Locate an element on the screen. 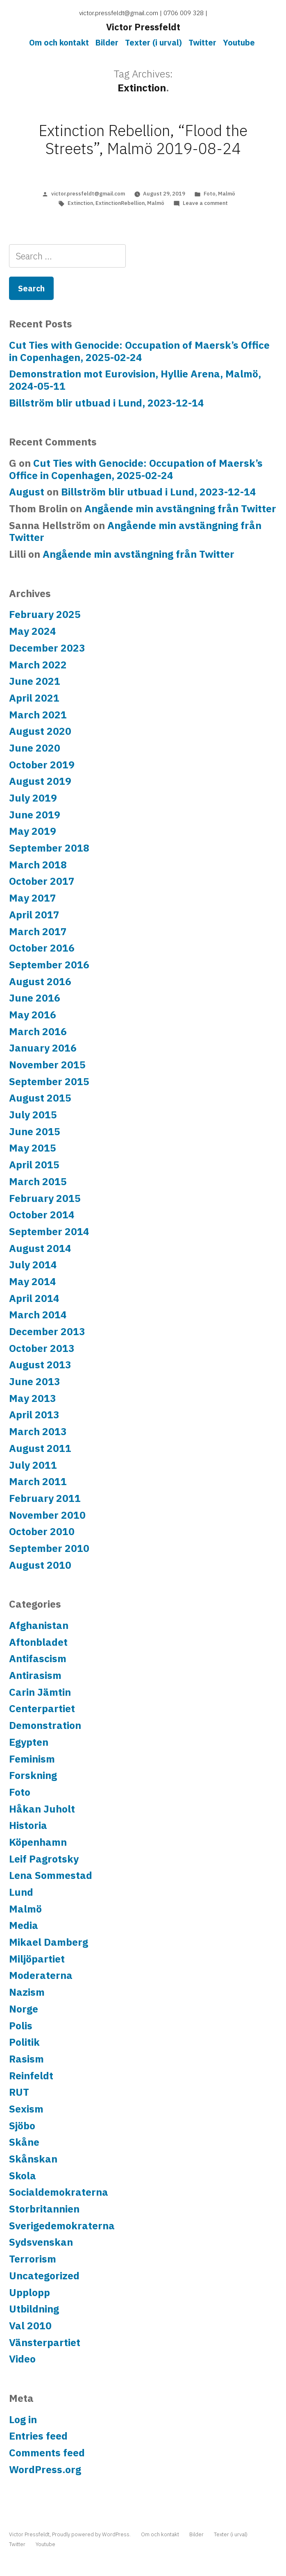 The height and width of the screenshot is (2576, 286). Log in is located at coordinates (23, 2419).